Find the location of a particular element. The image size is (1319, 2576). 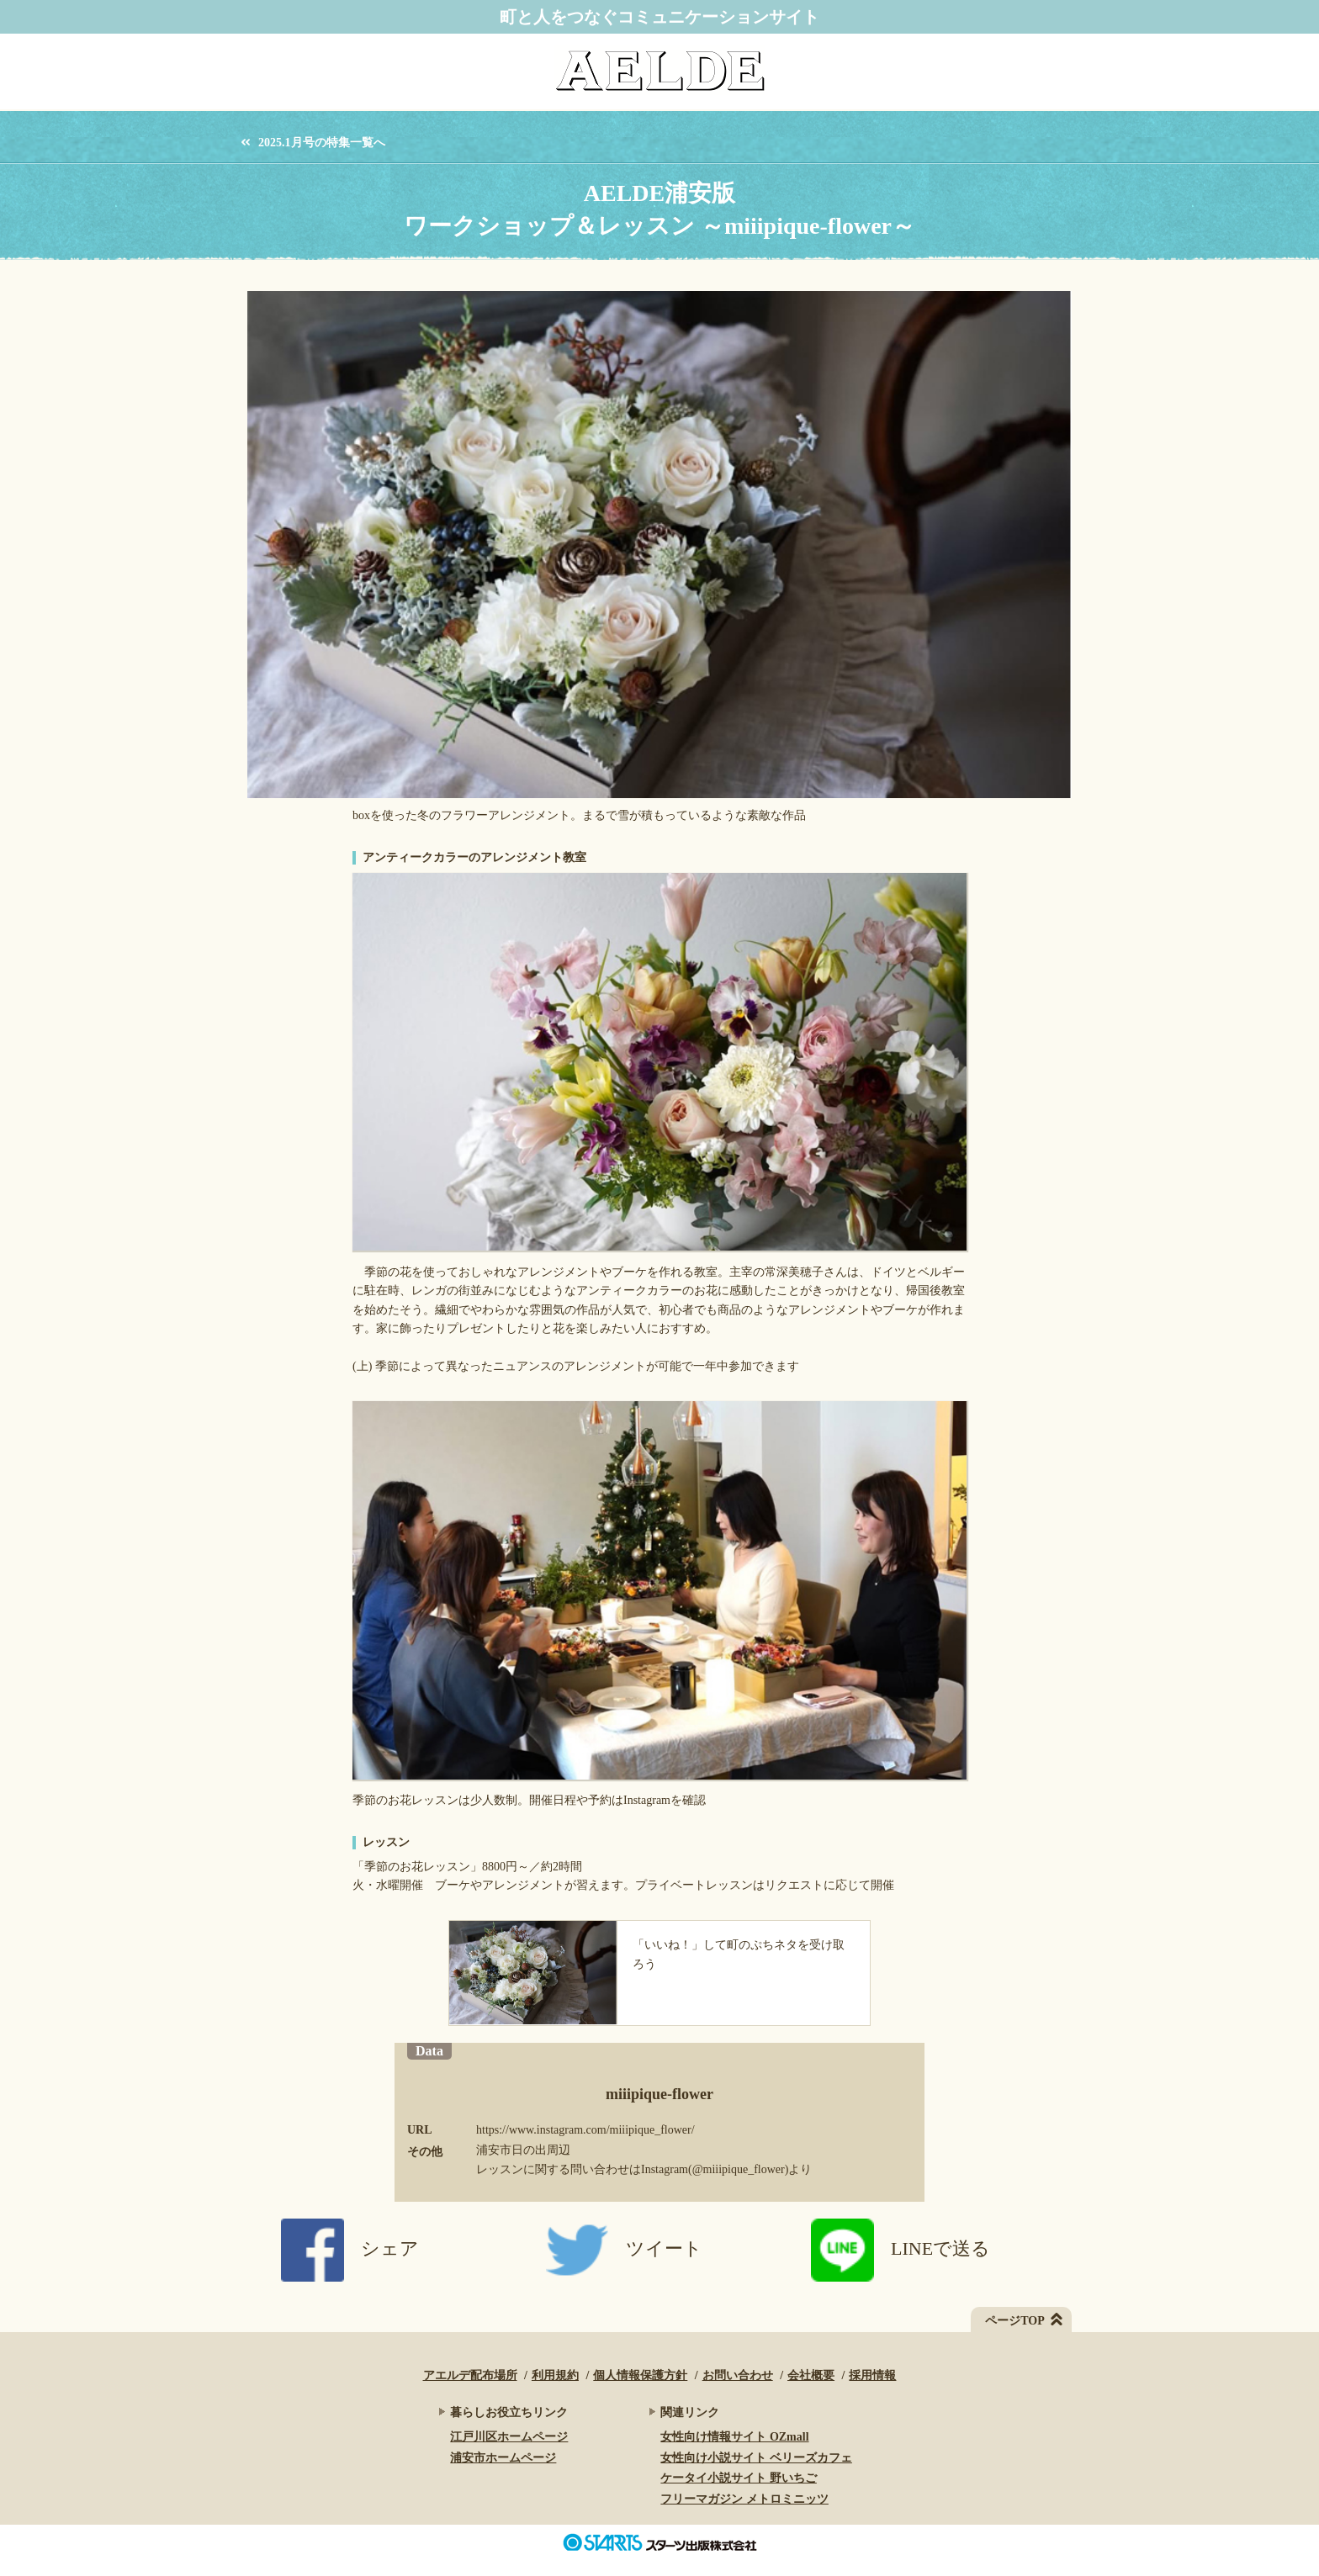

シェア is located at coordinates (350, 2248).